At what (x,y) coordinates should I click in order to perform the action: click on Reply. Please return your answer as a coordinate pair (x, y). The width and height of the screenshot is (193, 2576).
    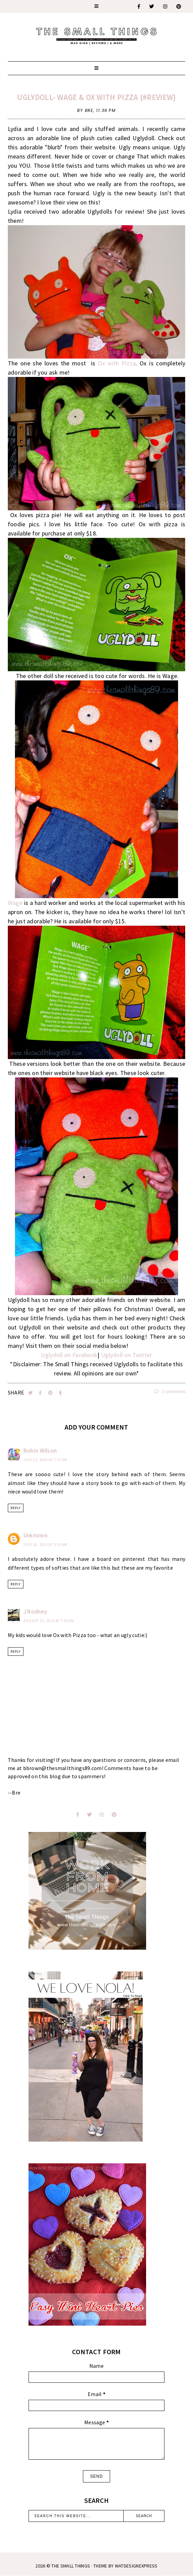
    Looking at the image, I should click on (16, 1508).